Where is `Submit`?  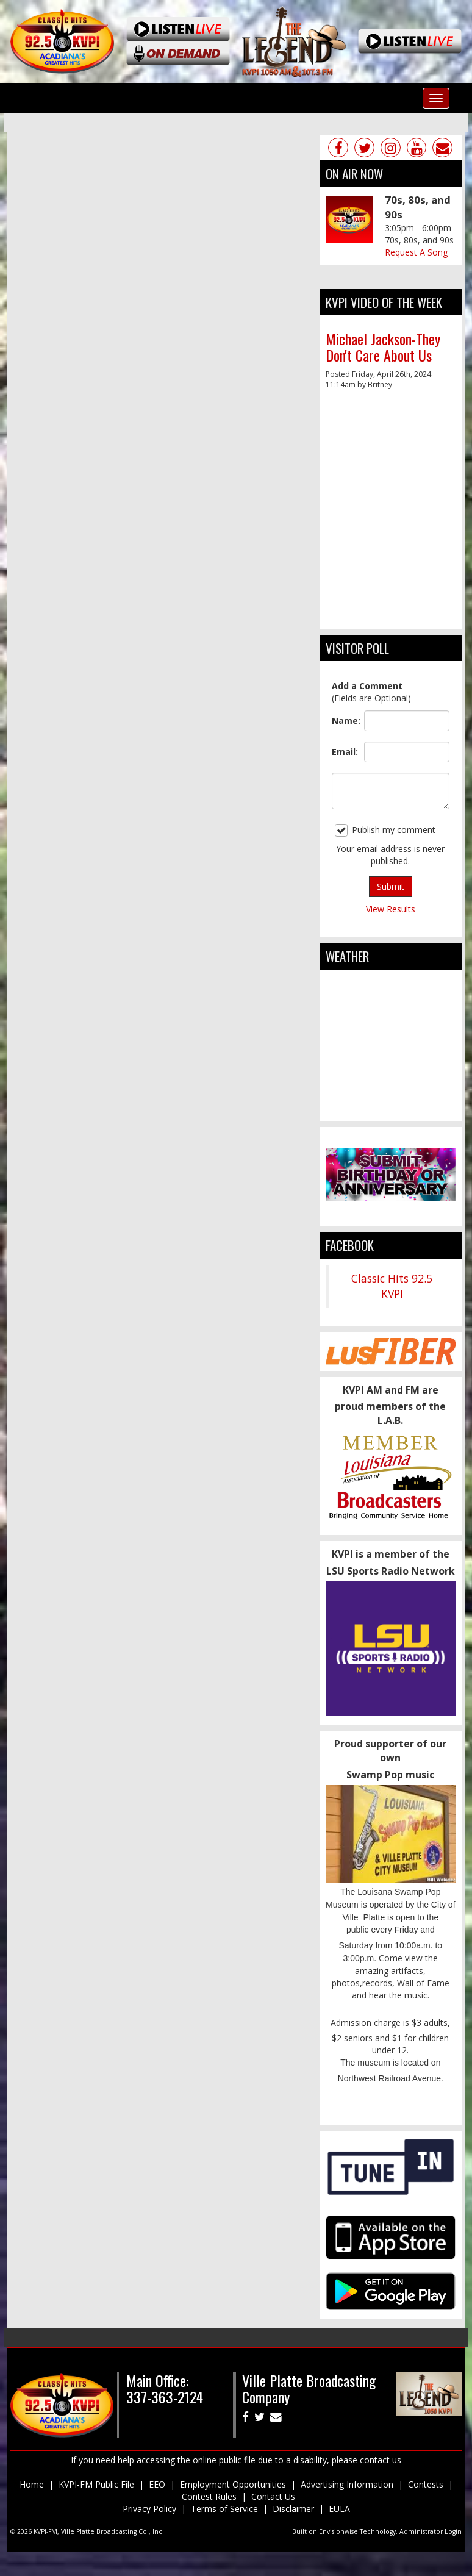 Submit is located at coordinates (390, 886).